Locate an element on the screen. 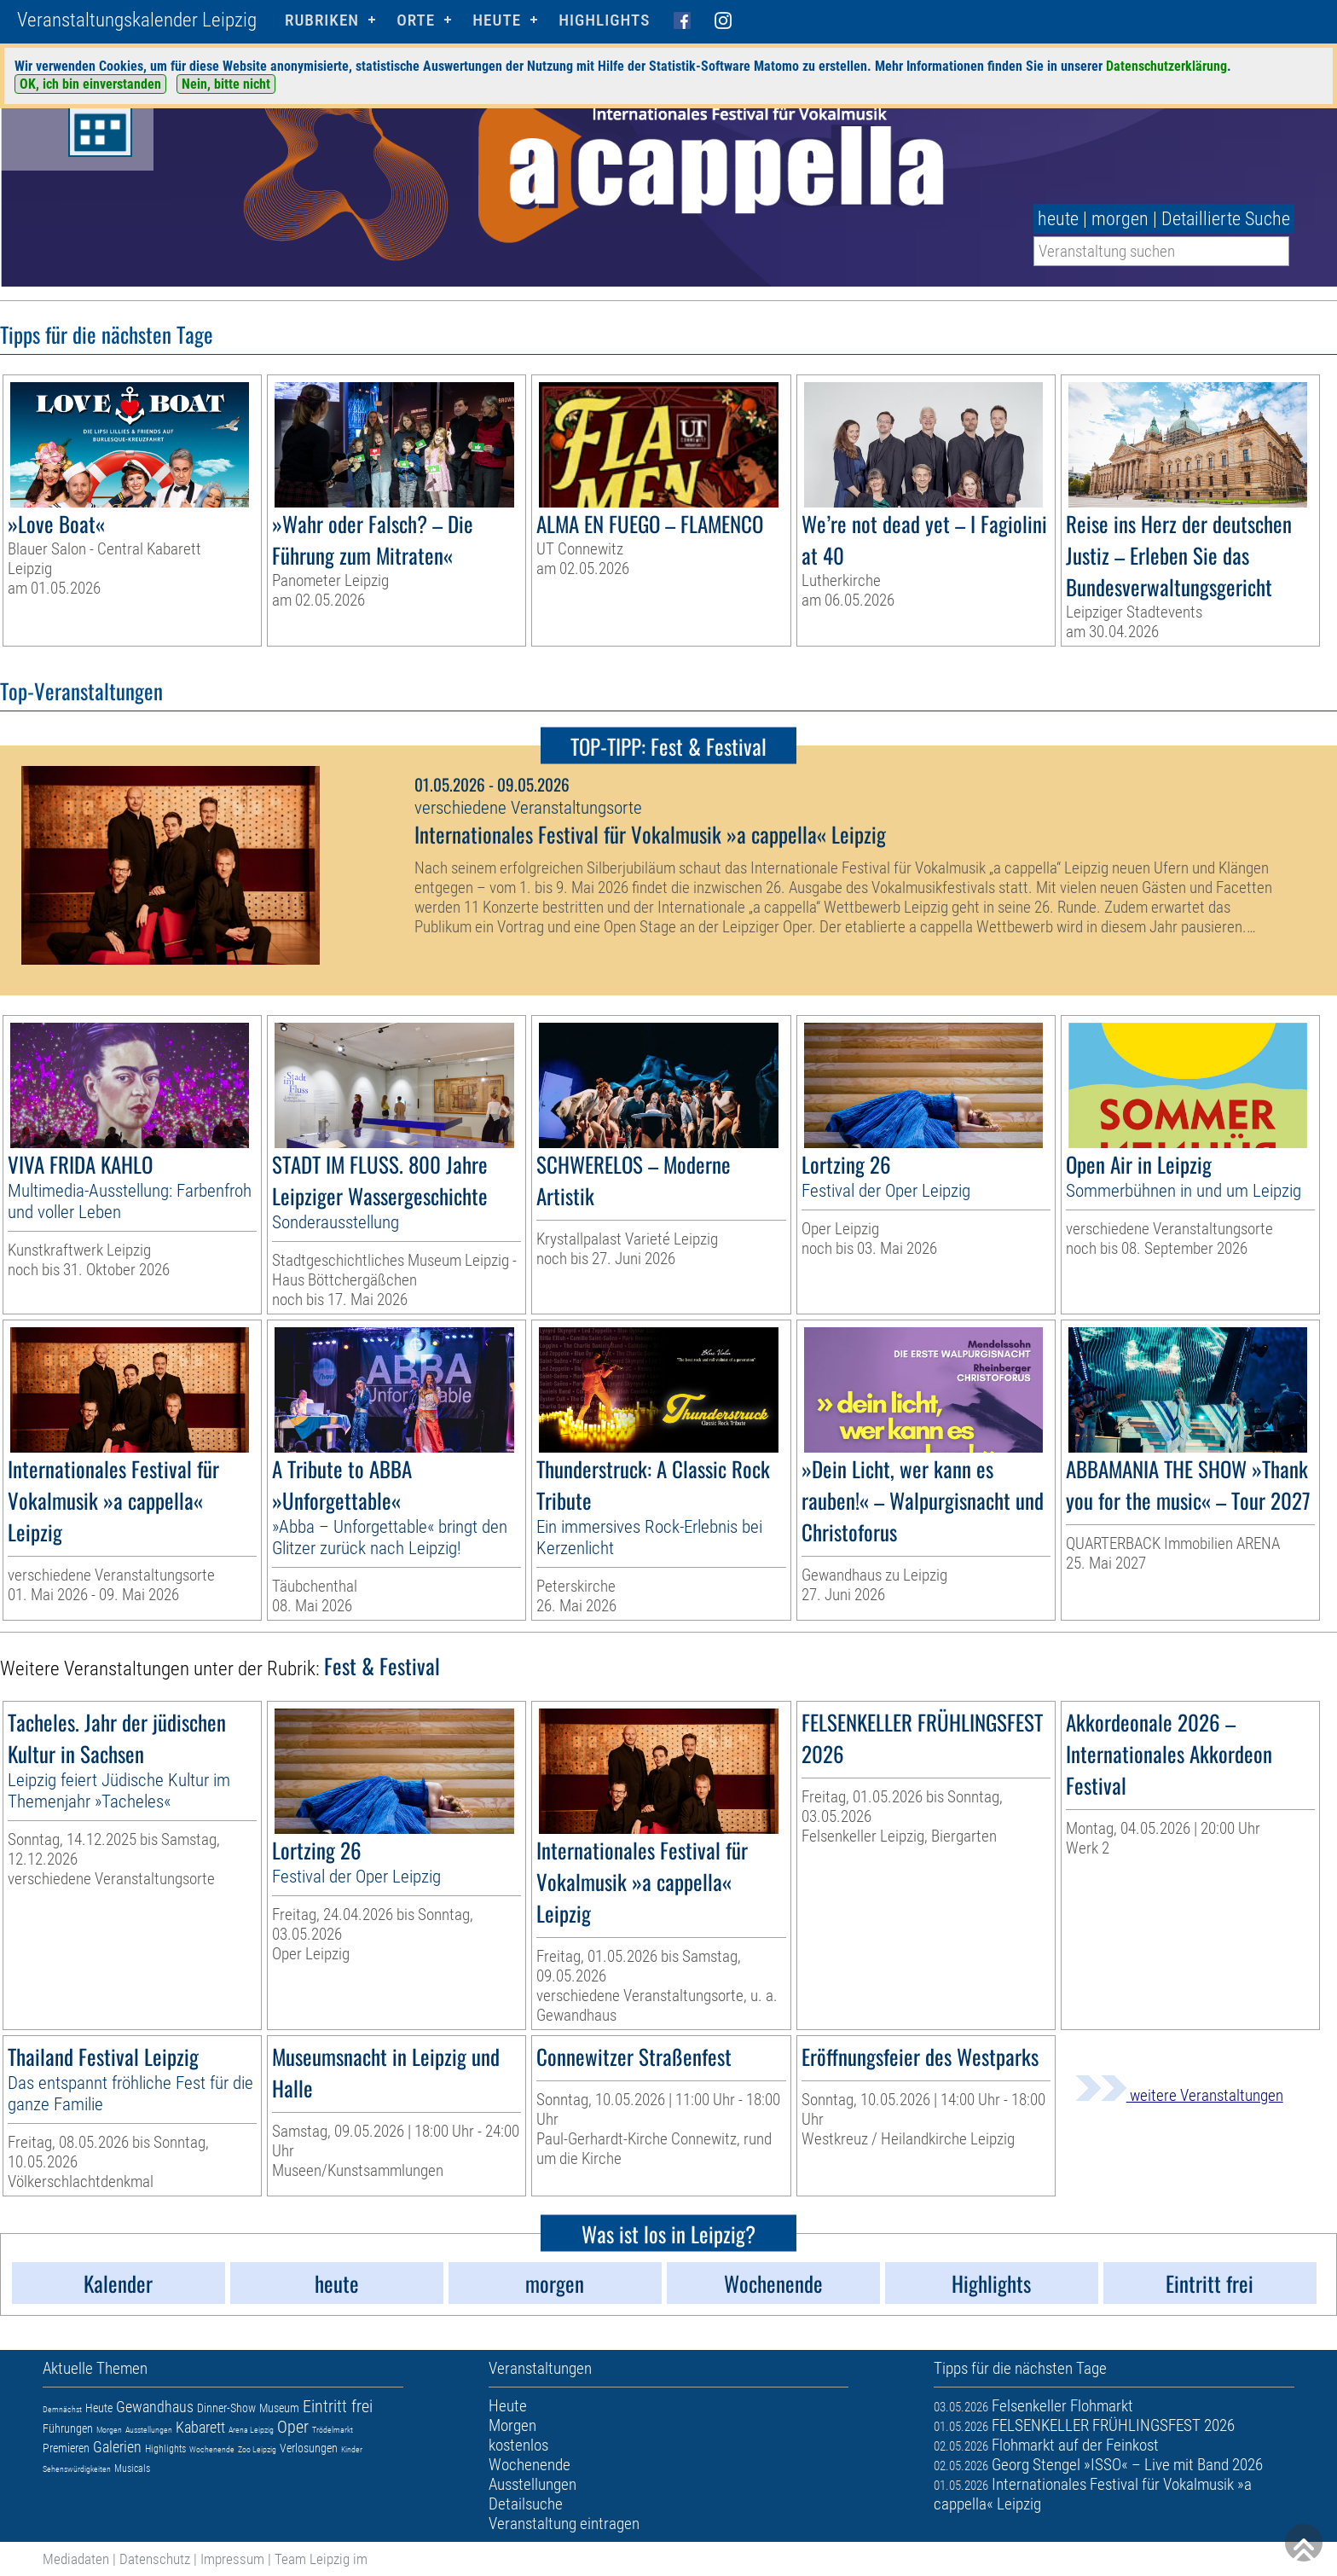 The image size is (1337, 2576). Impressum is located at coordinates (232, 2558).